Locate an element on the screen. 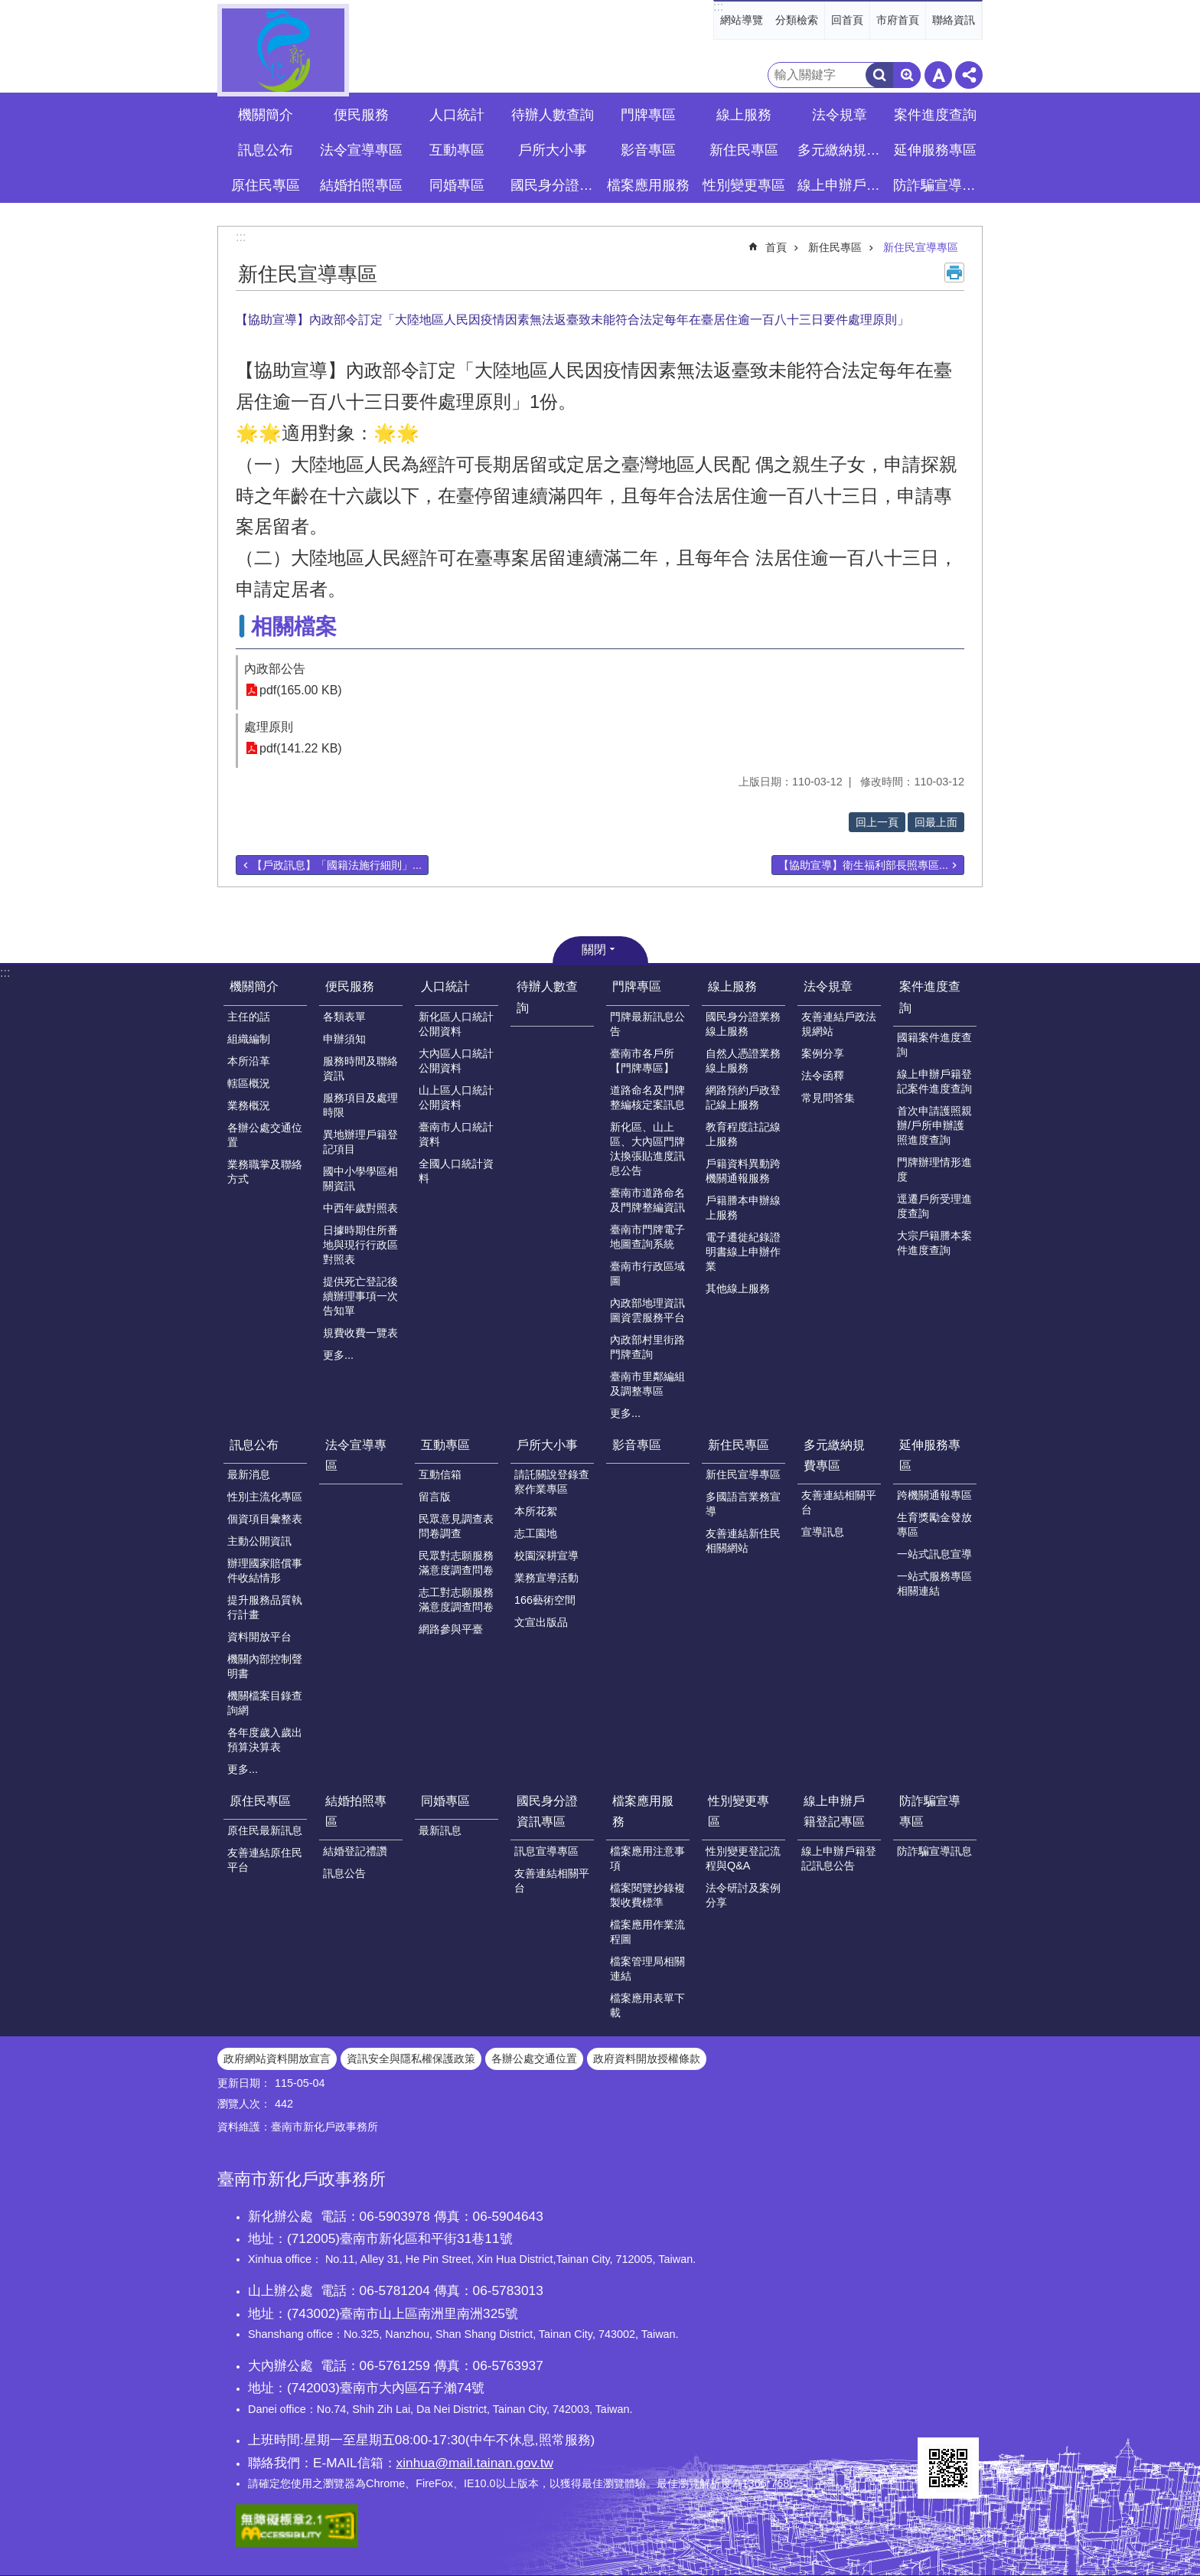 This screenshot has width=1200, height=2576. 【協助宣導】衛生福利部長照專區... is located at coordinates (863, 865).